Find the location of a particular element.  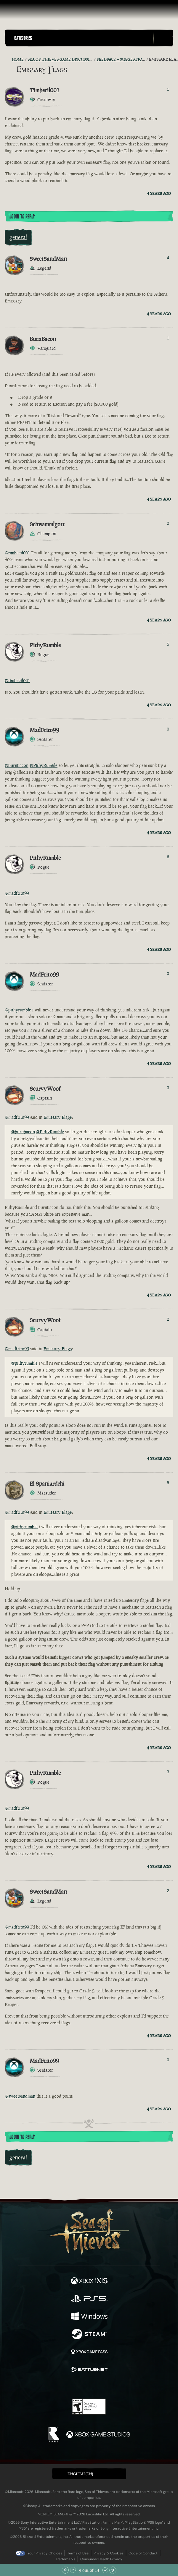

[Available on Steam] is located at coordinates (89, 2334).